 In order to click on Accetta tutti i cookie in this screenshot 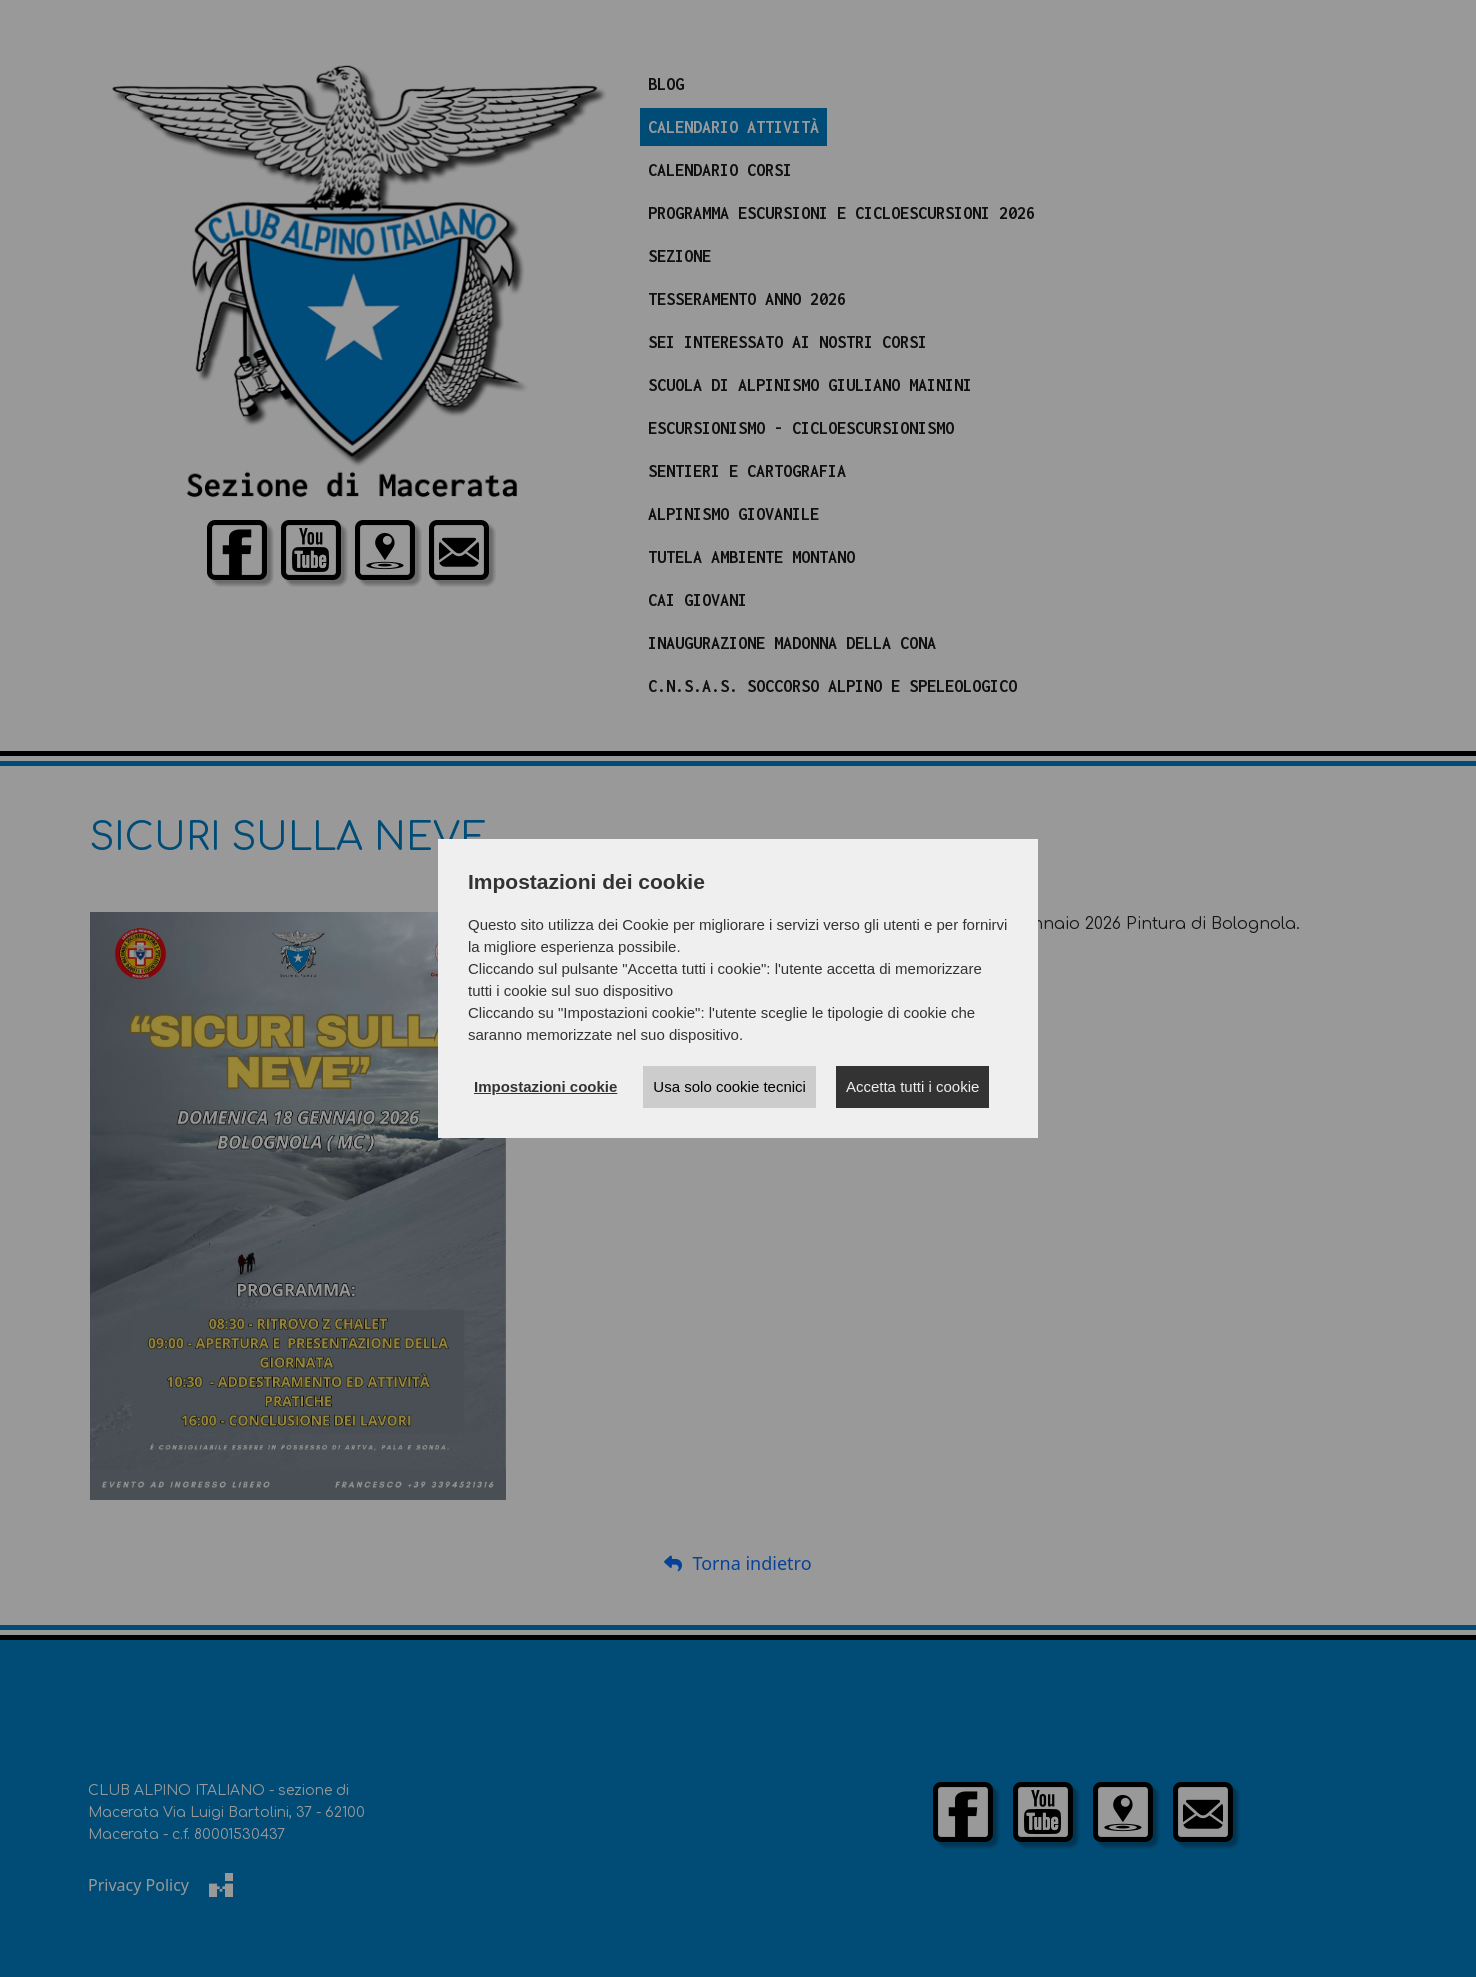, I will do `click(912, 1086)`.